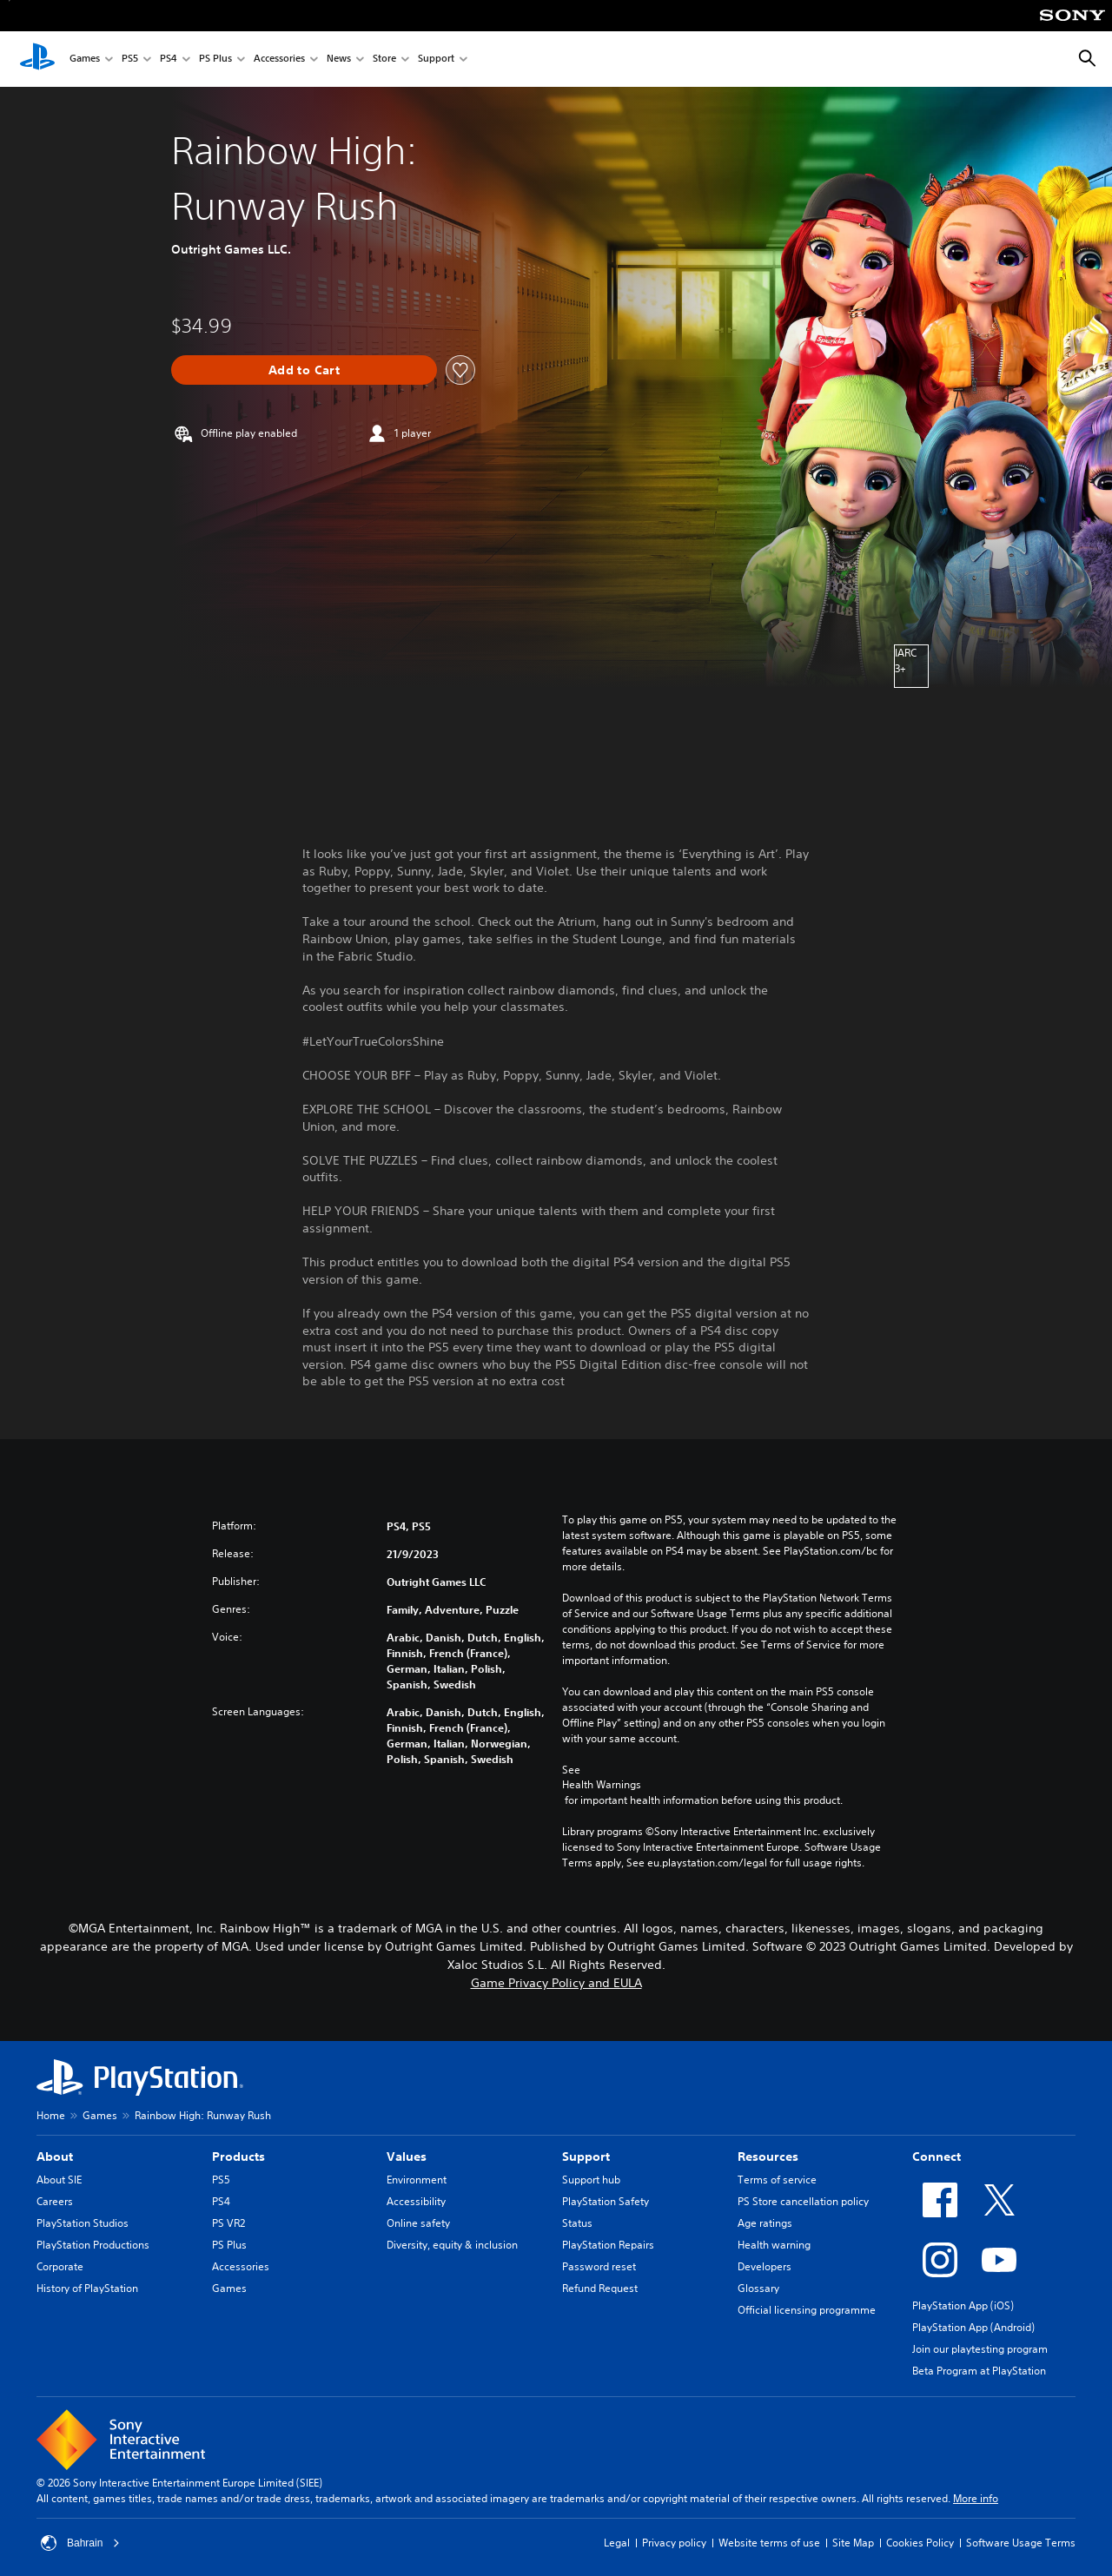 Image resolution: width=1112 pixels, height=2576 pixels. I want to click on PS4, so click(168, 59).